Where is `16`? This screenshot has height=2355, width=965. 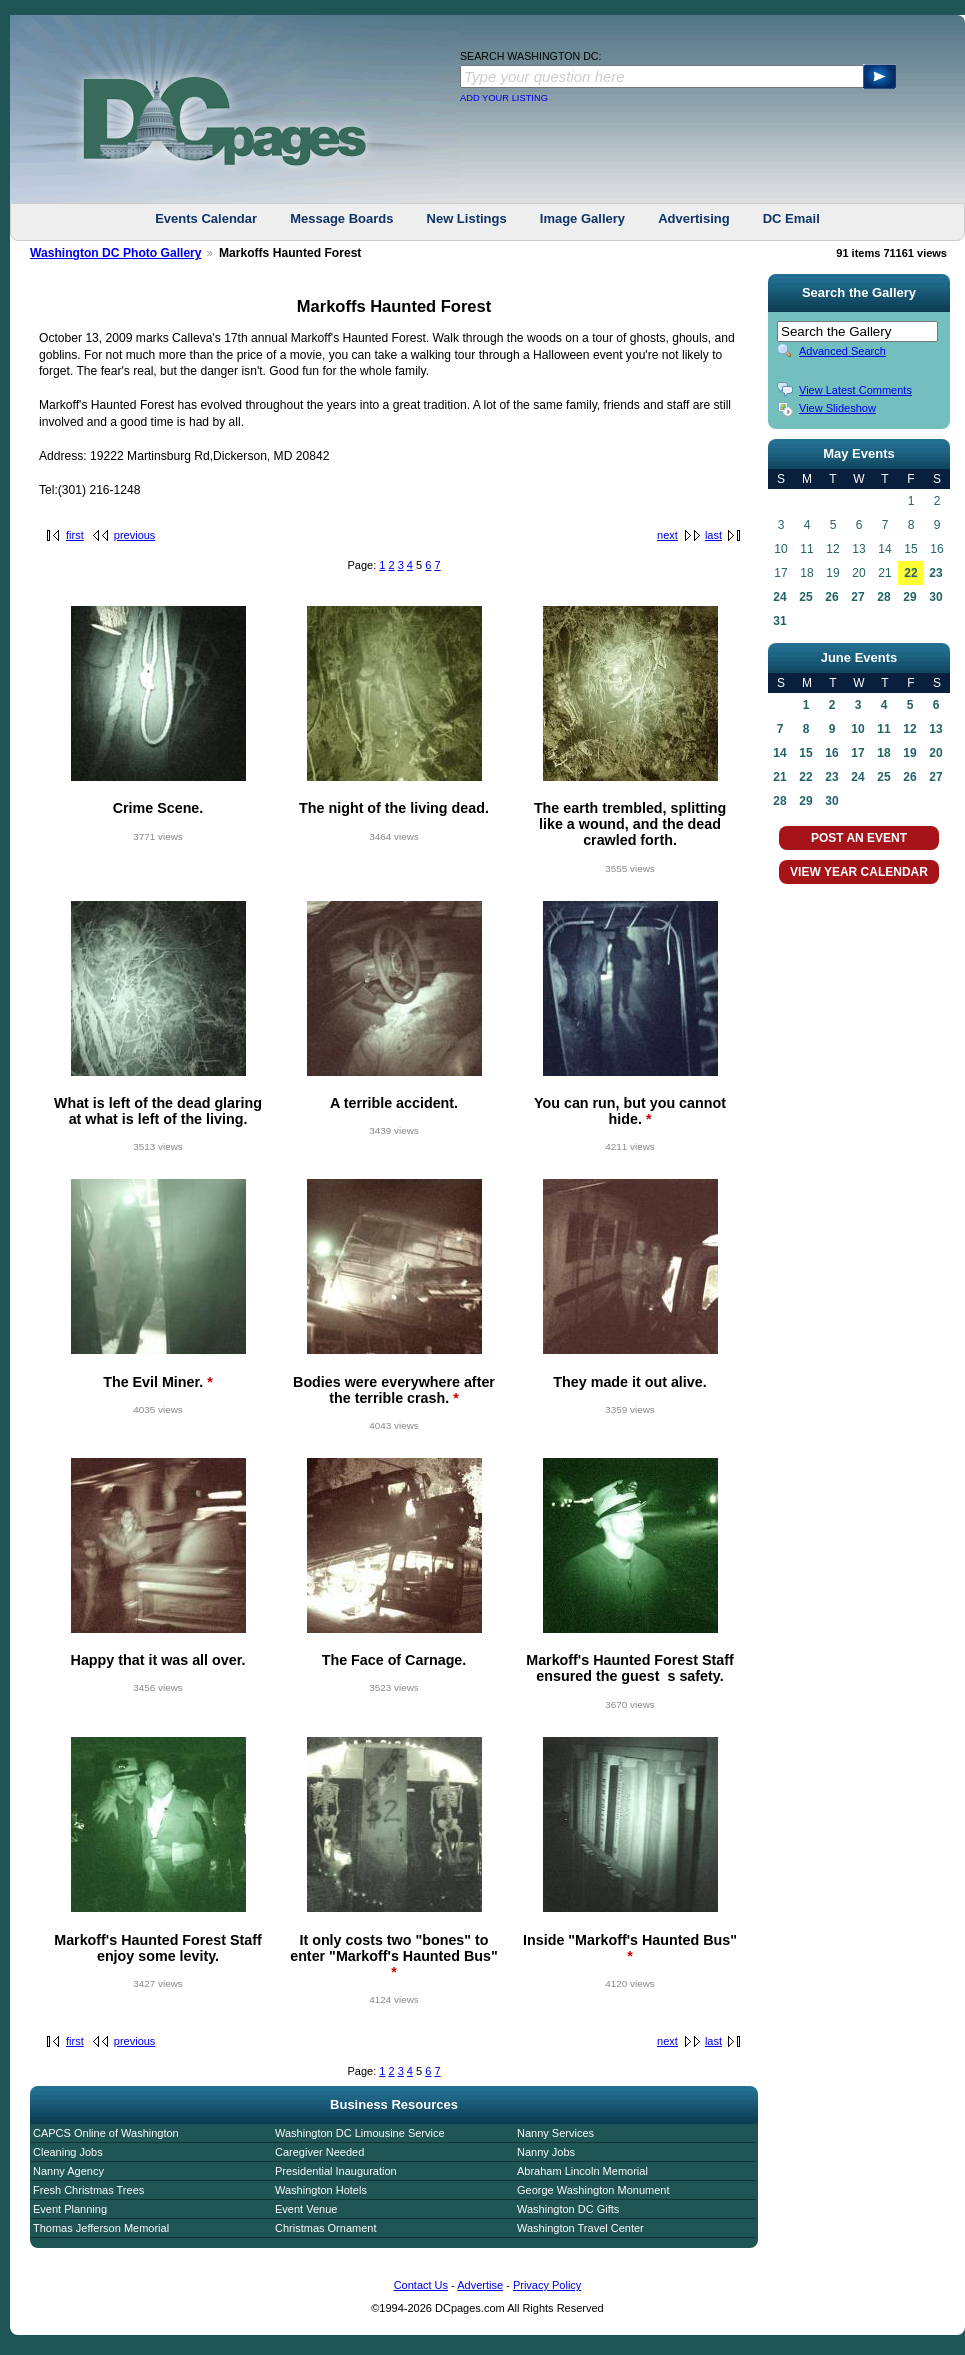
16 is located at coordinates (831, 753).